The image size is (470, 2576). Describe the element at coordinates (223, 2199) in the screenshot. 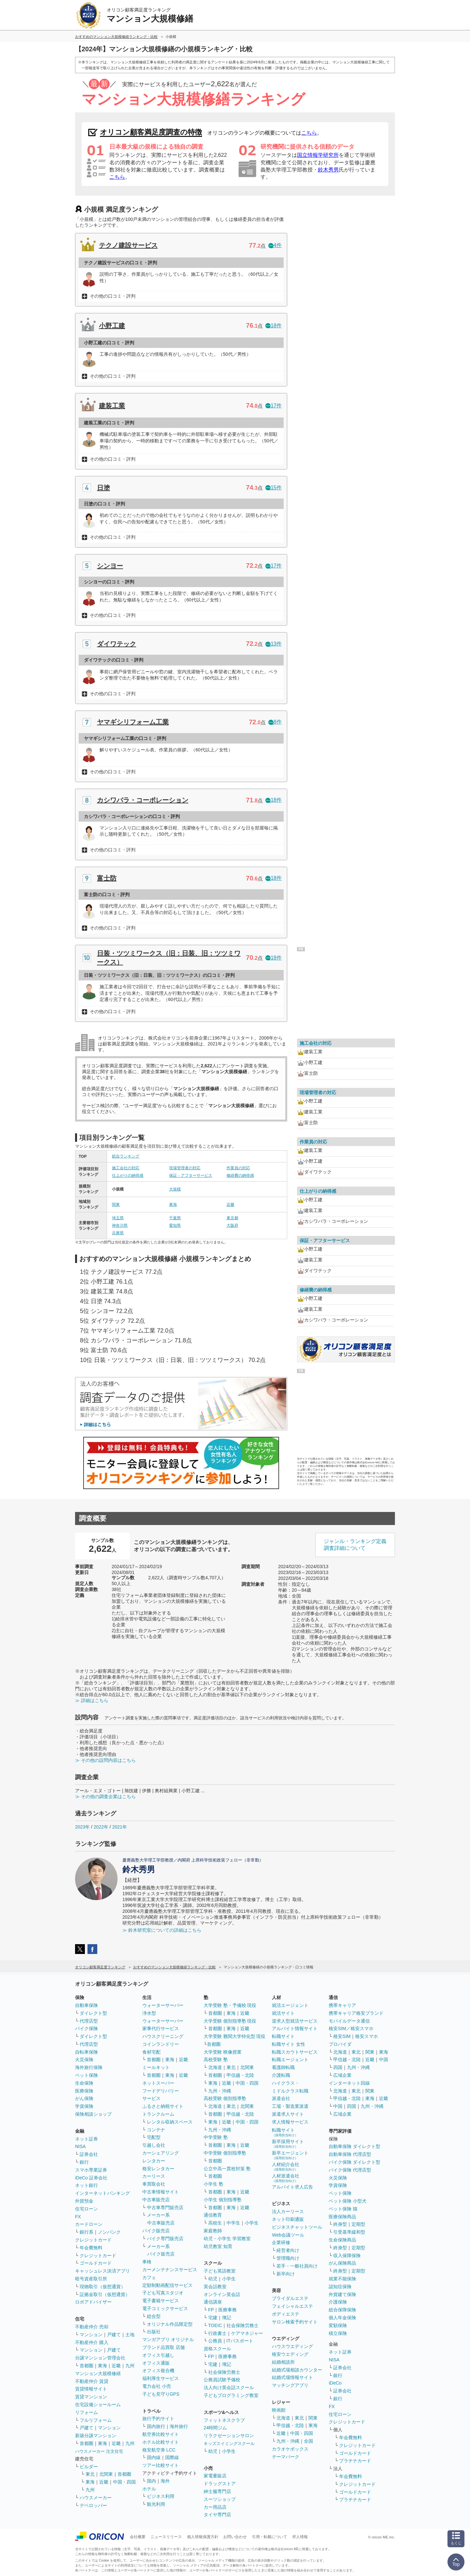

I see `小学生 個別指導塾` at that location.